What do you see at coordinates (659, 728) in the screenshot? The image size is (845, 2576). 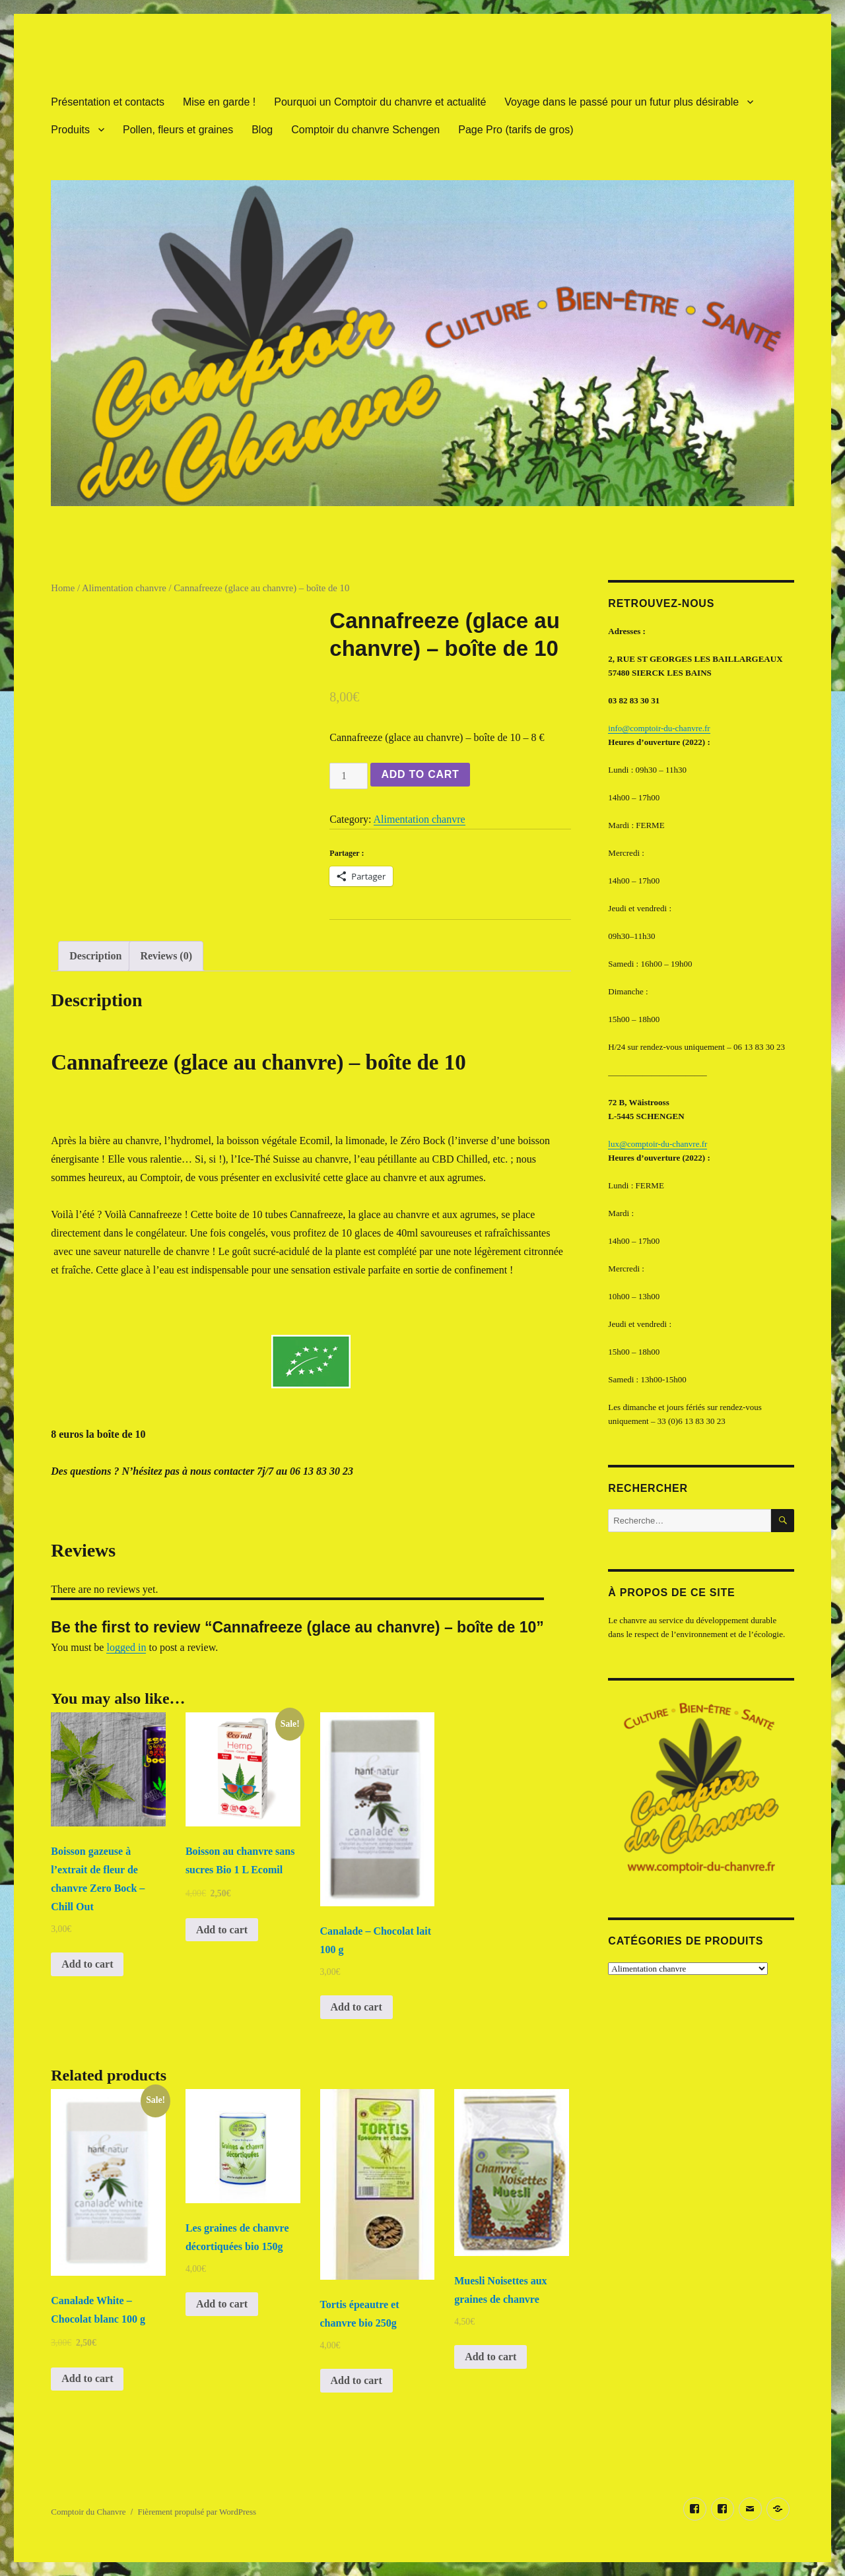 I see `info@comptoir-du-chanvre.fr` at bounding box center [659, 728].